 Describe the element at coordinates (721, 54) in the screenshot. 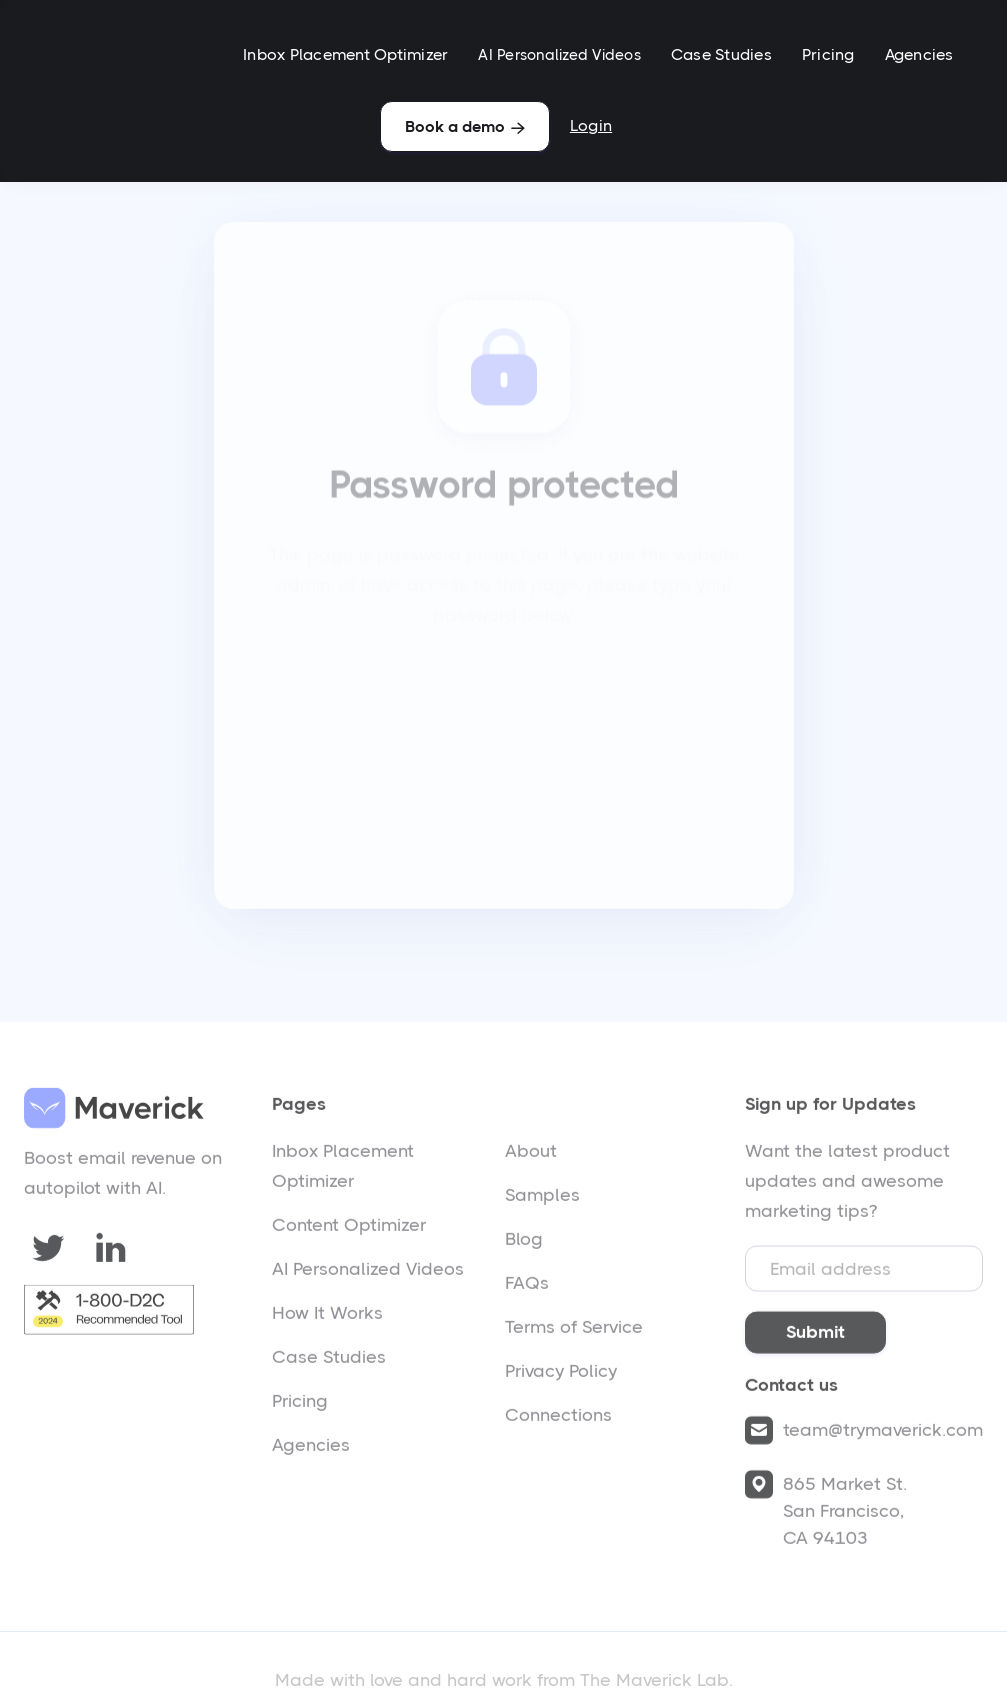

I see `Case Studies` at that location.